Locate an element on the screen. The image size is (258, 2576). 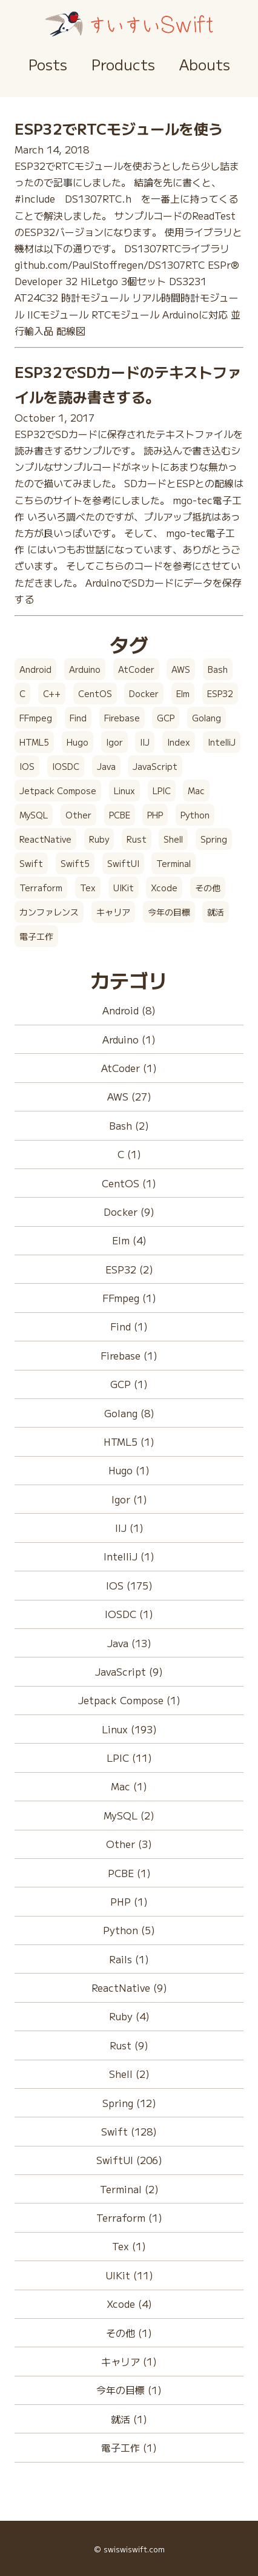
PHP (1) is located at coordinates (129, 1901).